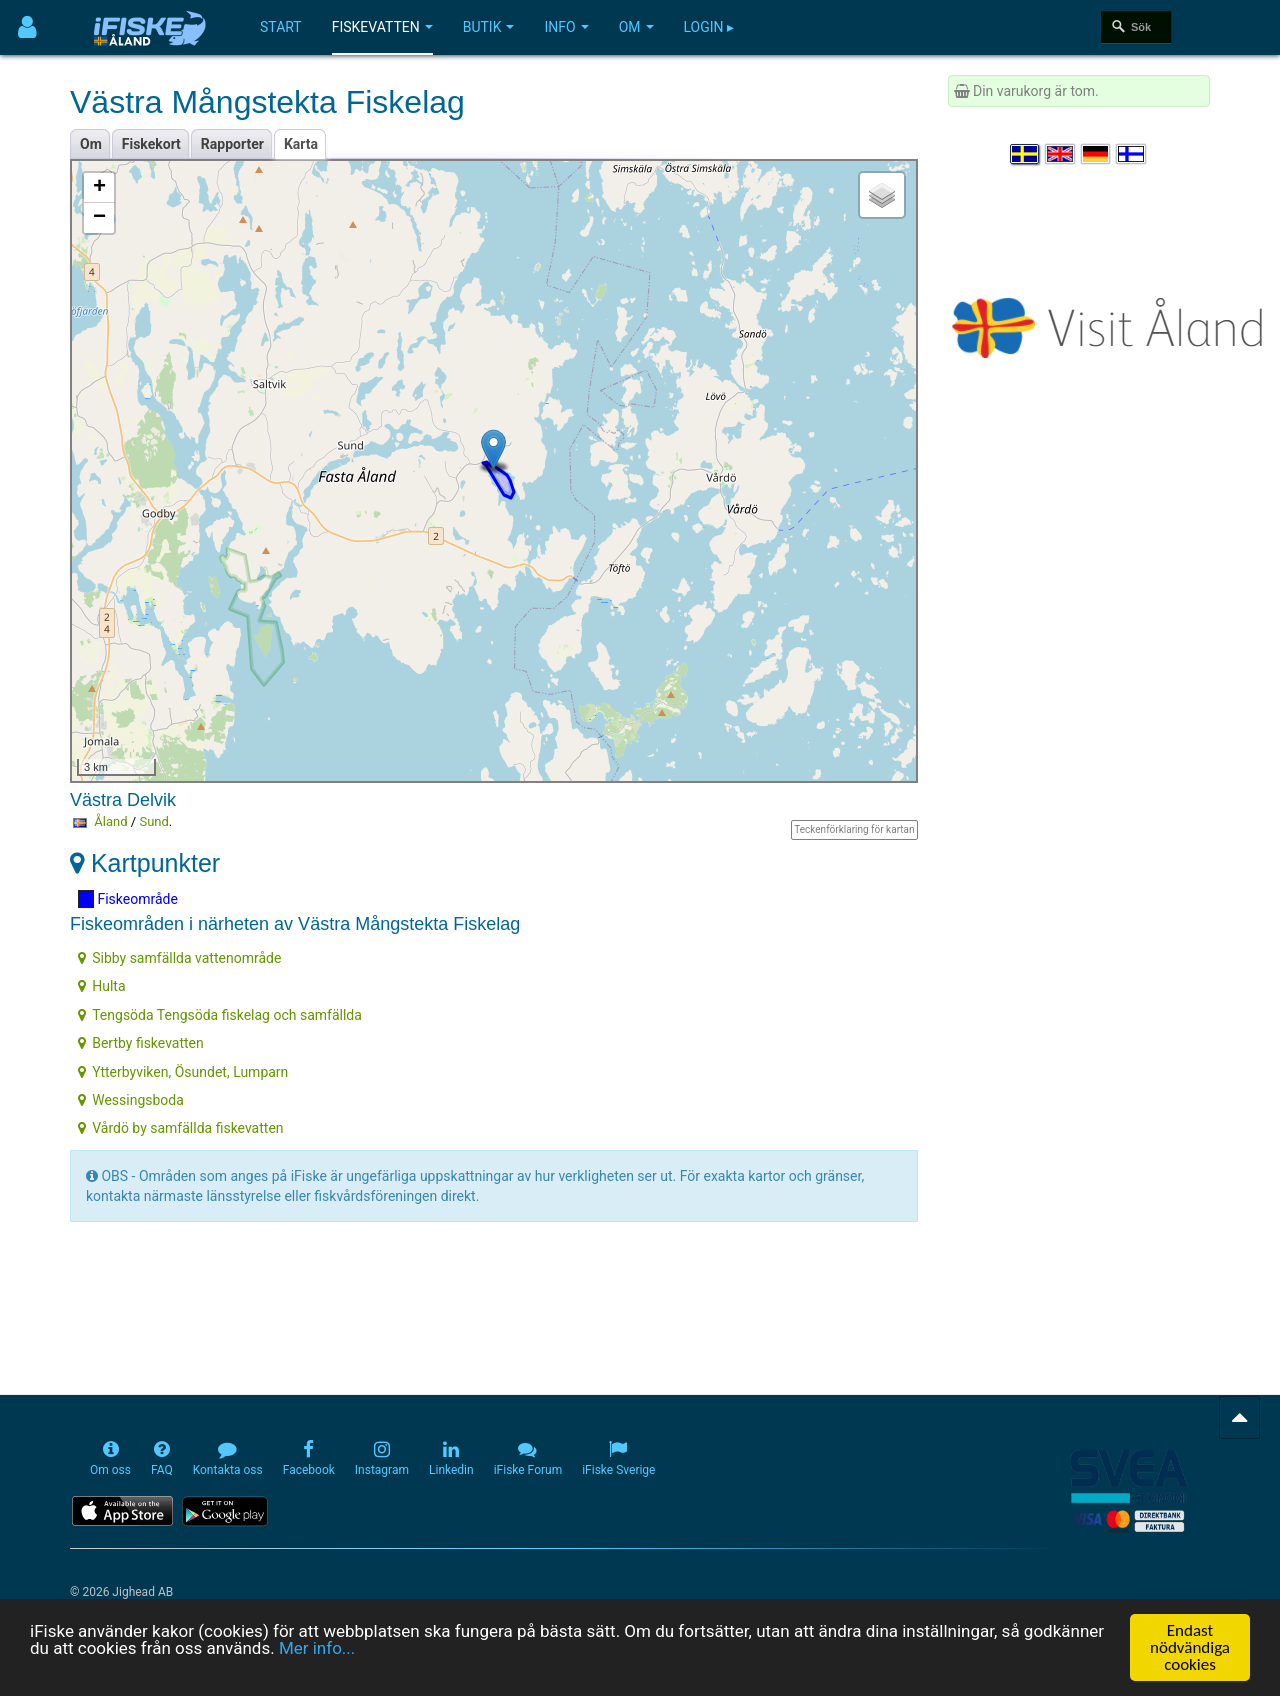  I want to click on Butik, so click(489, 27).